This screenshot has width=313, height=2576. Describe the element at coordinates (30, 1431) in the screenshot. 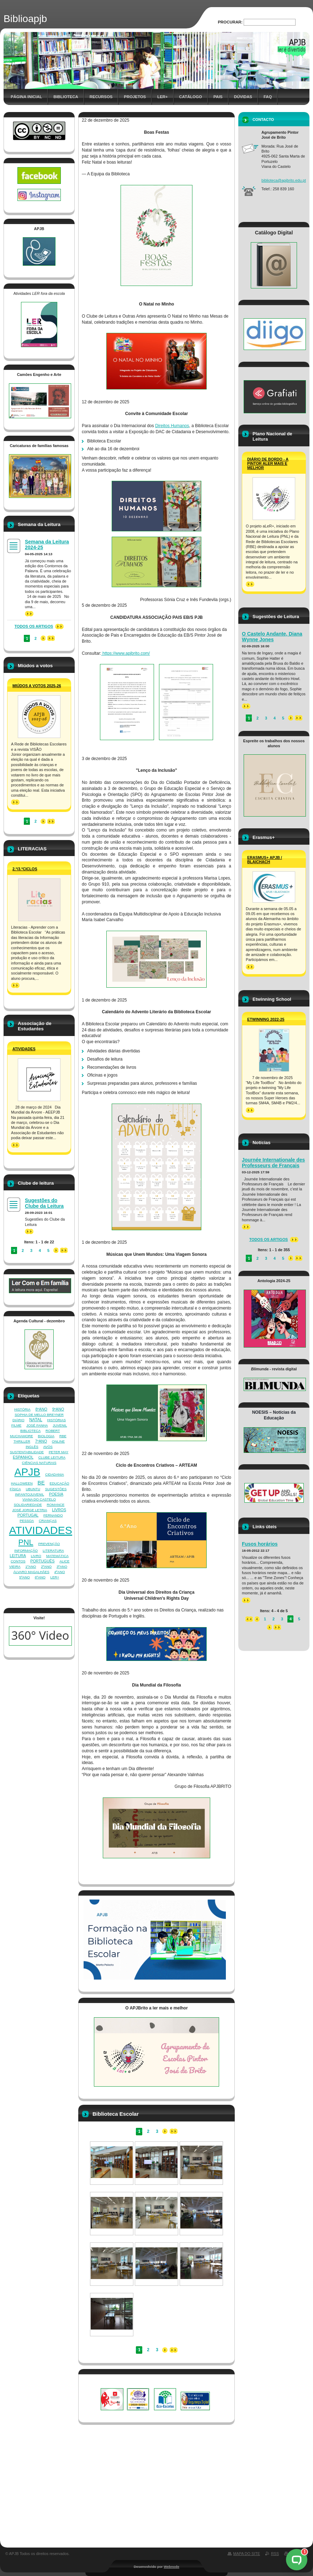

I see `BIBLIOTECA` at that location.